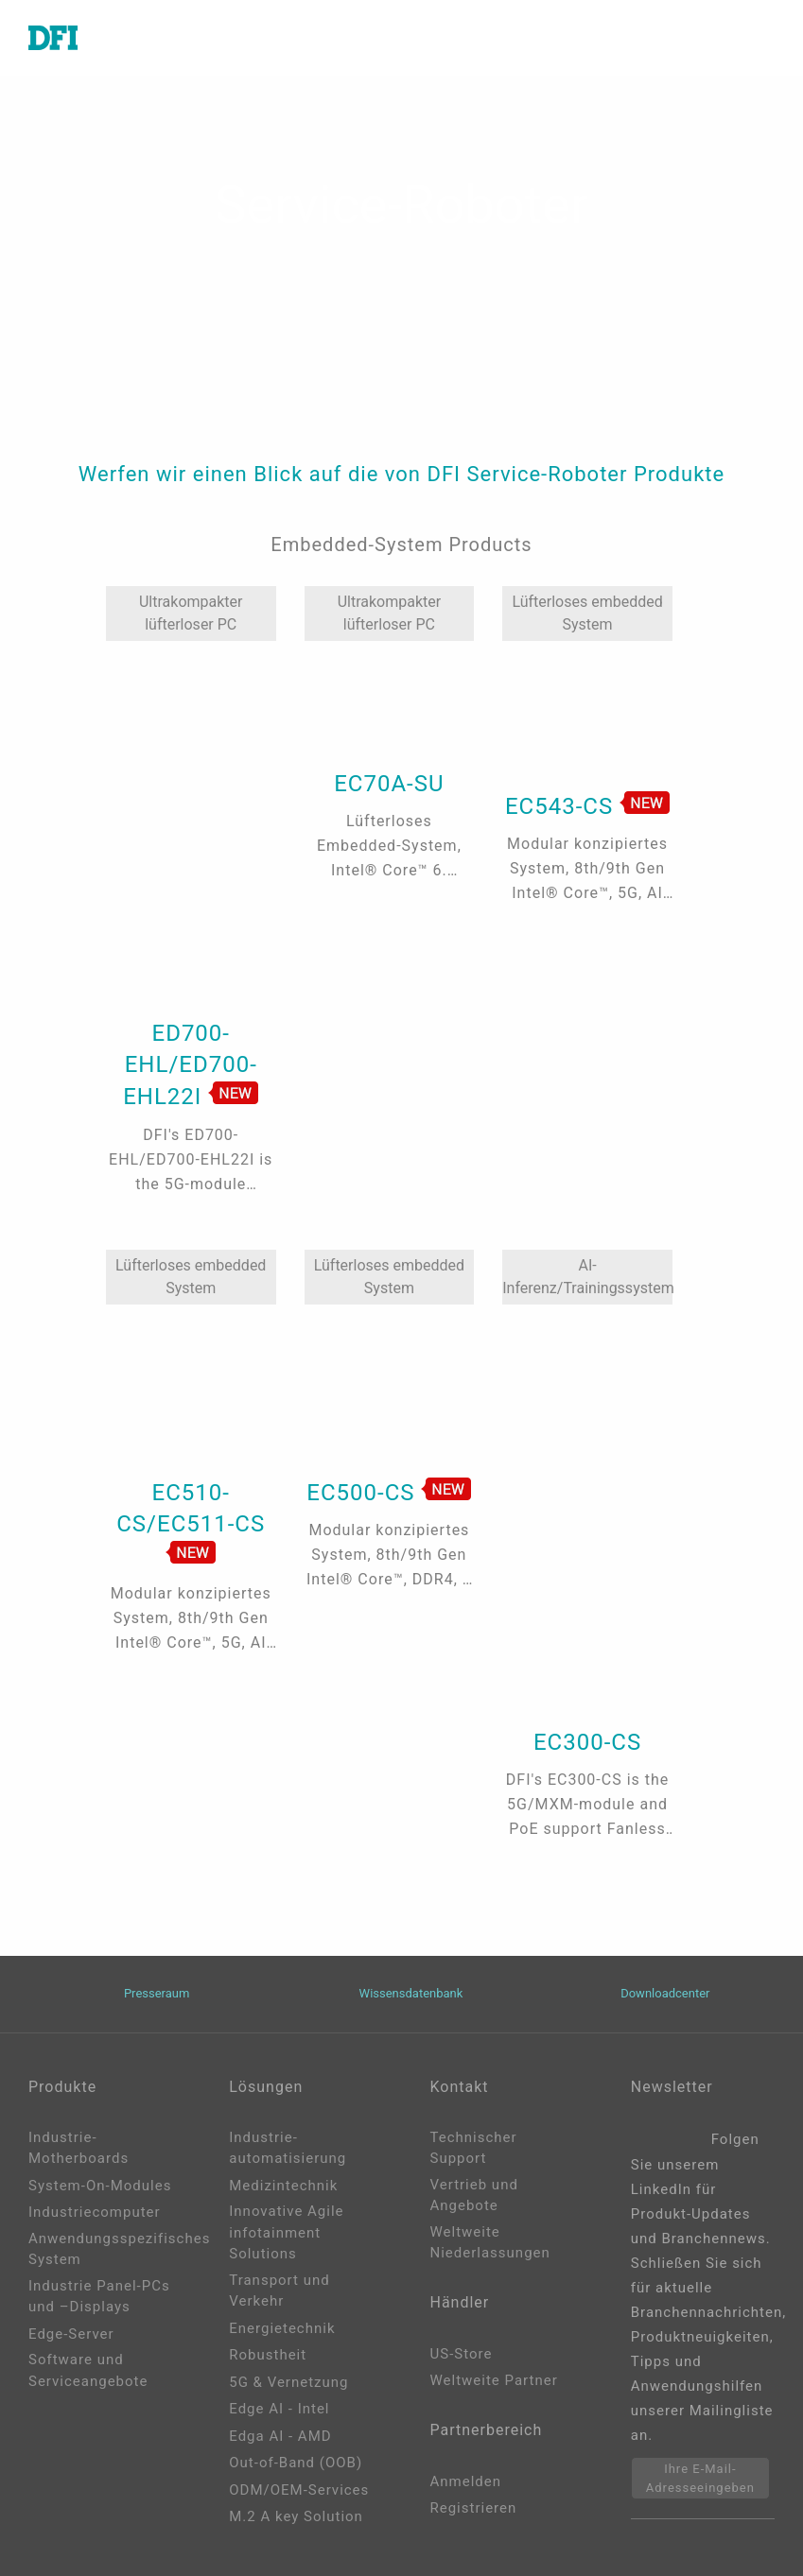 The image size is (803, 2576). Describe the element at coordinates (494, 2380) in the screenshot. I see `Weltweite Partner` at that location.